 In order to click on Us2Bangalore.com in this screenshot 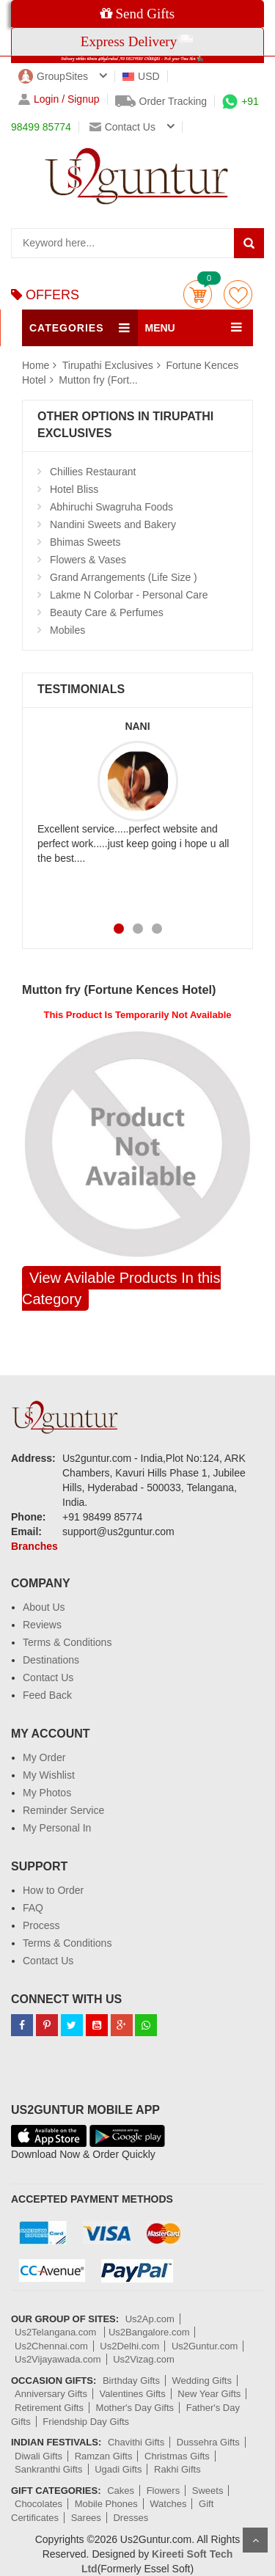, I will do `click(149, 2332)`.